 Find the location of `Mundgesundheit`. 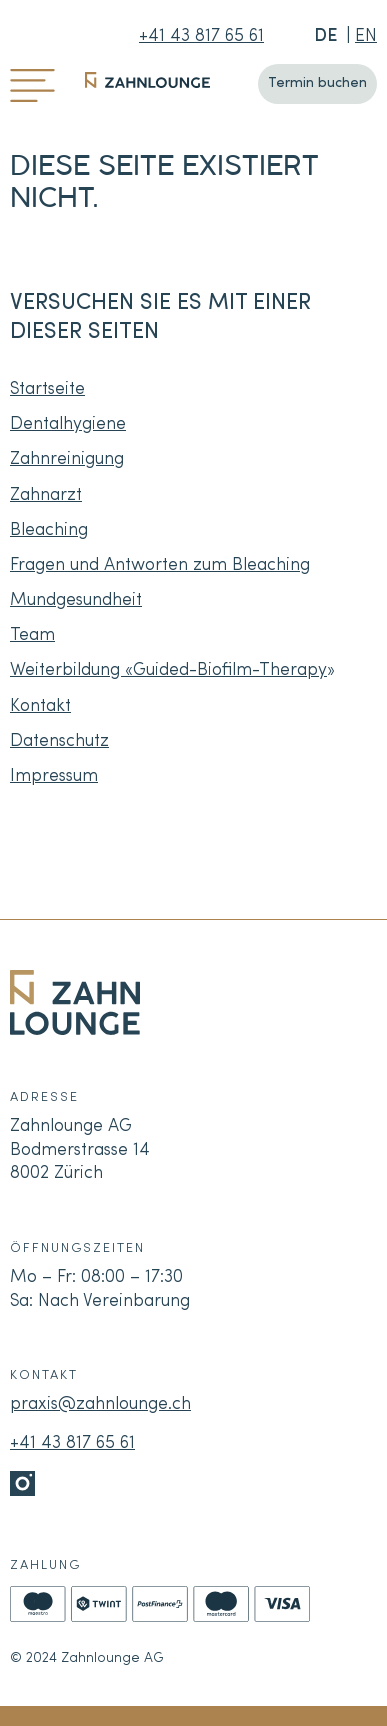

Mundgesundheit is located at coordinates (76, 600).